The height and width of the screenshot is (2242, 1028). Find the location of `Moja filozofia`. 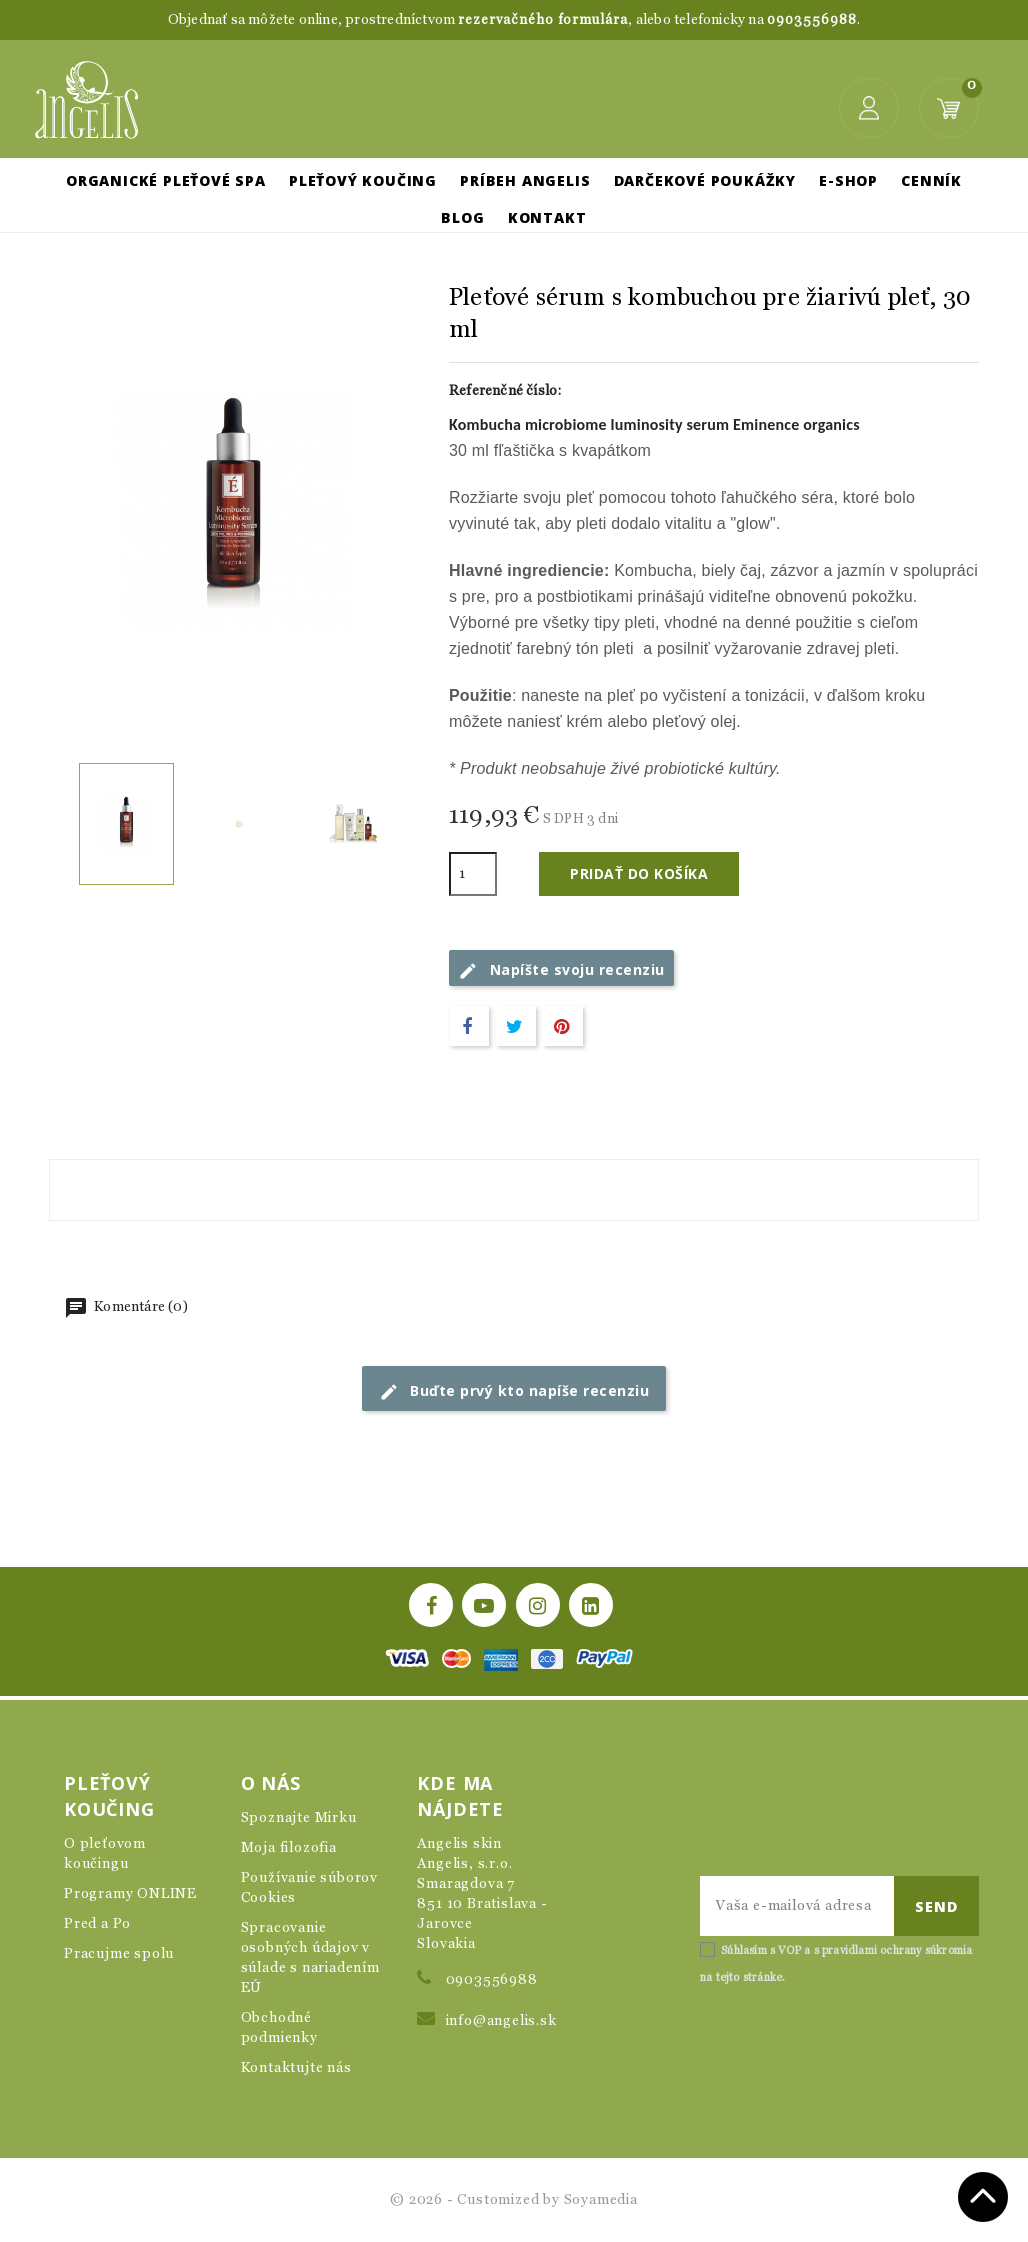

Moja filozofia is located at coordinates (289, 1848).